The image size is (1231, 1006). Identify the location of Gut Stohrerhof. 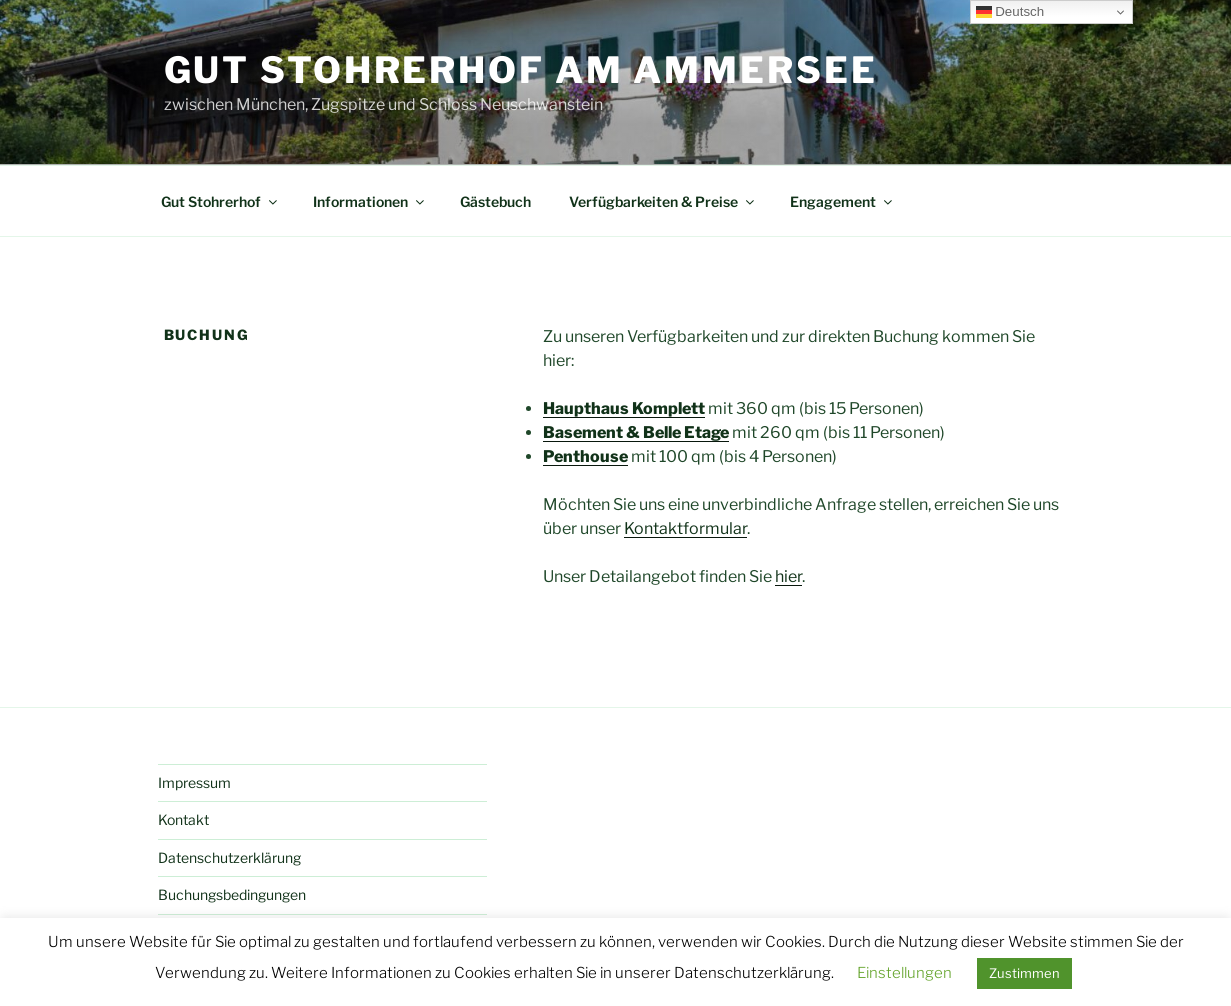
(220, 201).